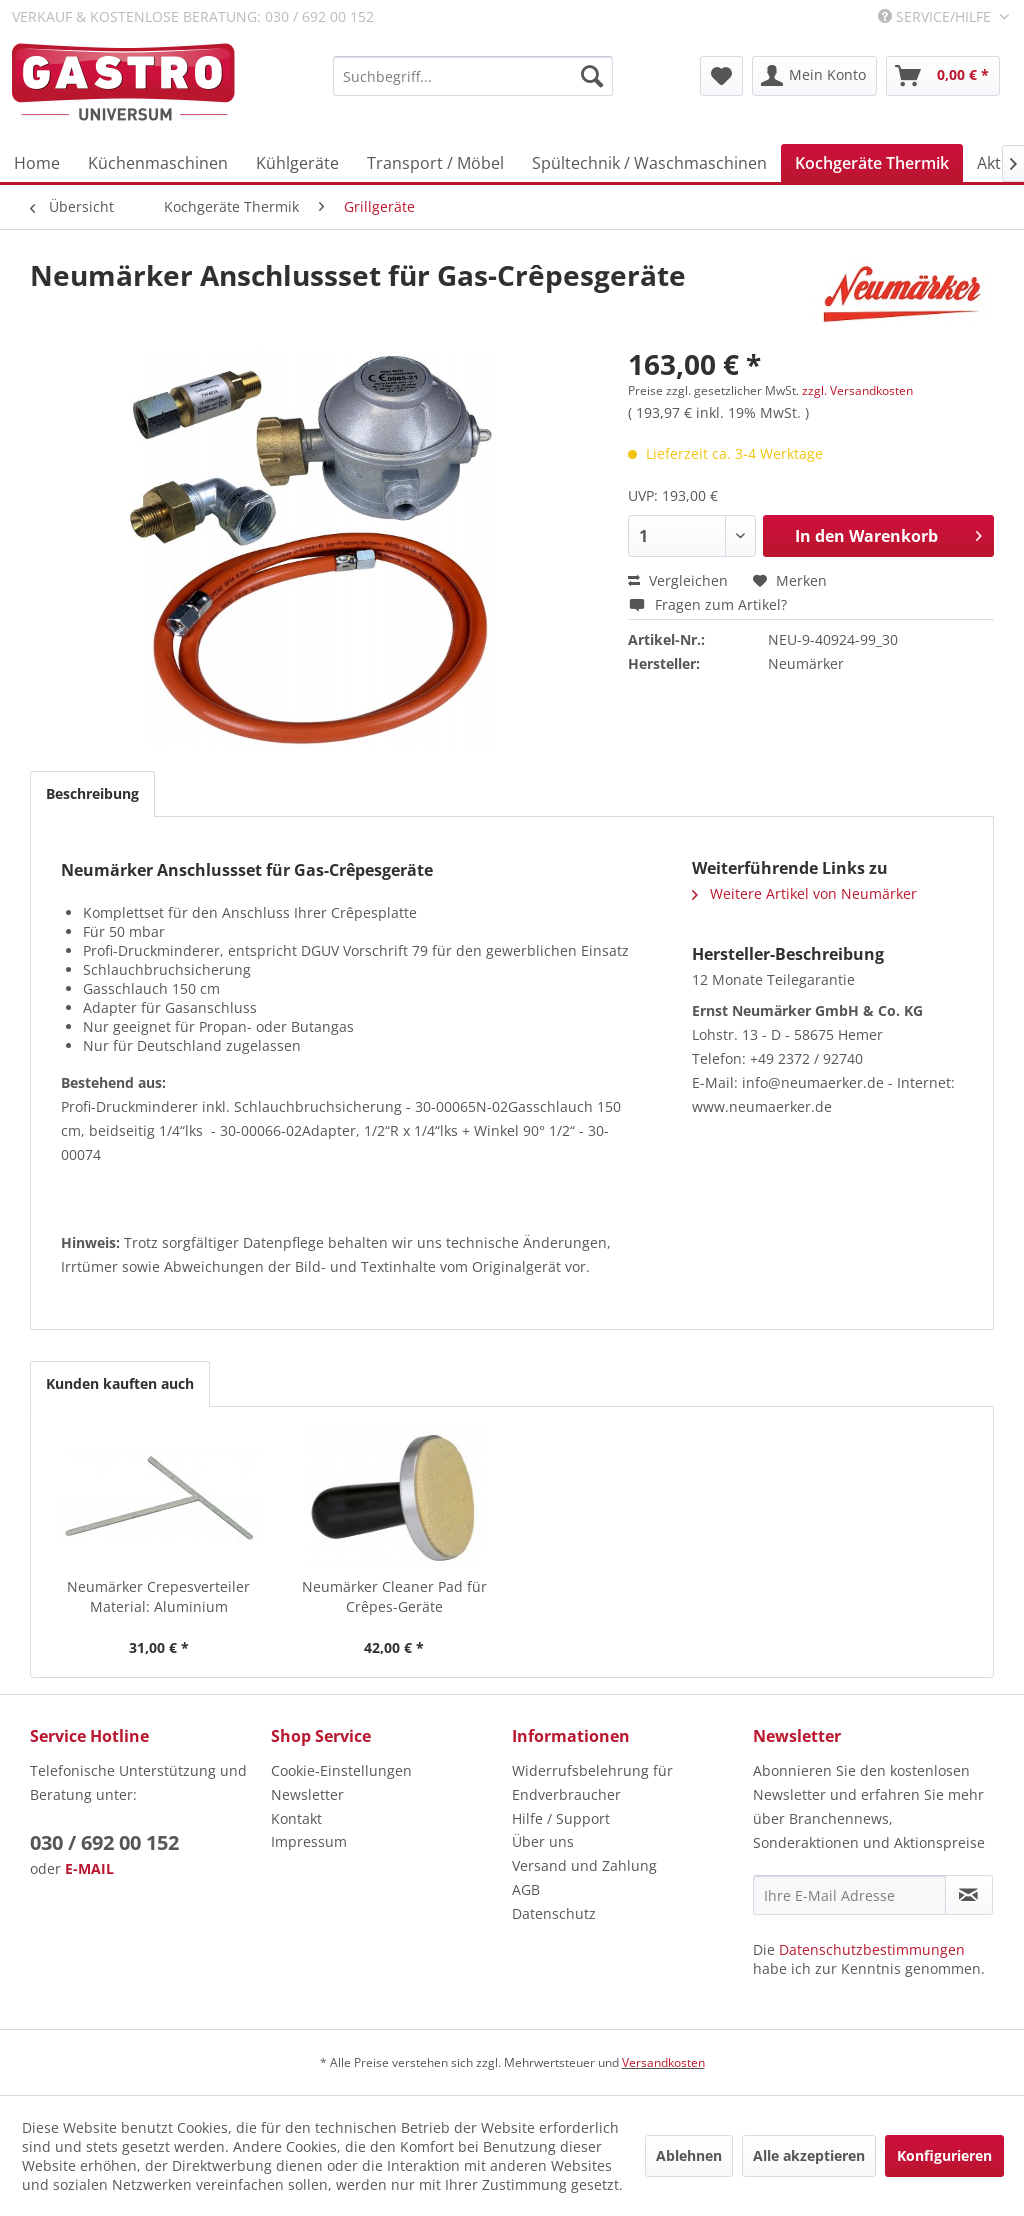 The width and height of the screenshot is (1024, 2216). I want to click on Ablehnen, so click(689, 2155).